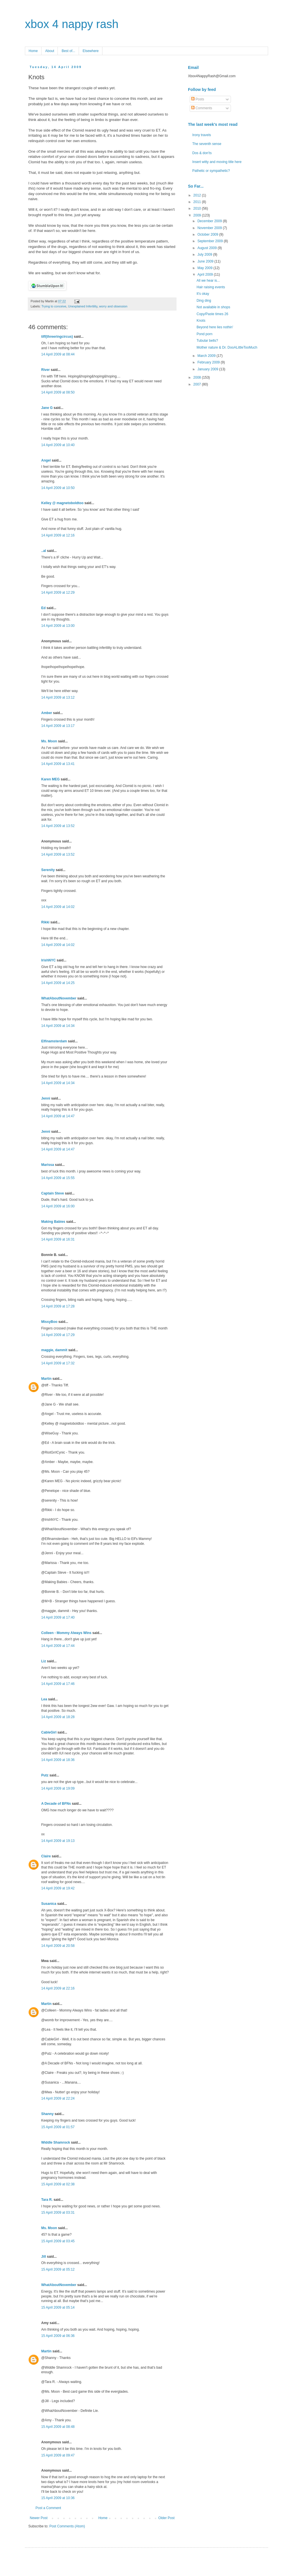 The image size is (293, 2576). Describe the element at coordinates (47, 408) in the screenshot. I see `Jane G` at that location.